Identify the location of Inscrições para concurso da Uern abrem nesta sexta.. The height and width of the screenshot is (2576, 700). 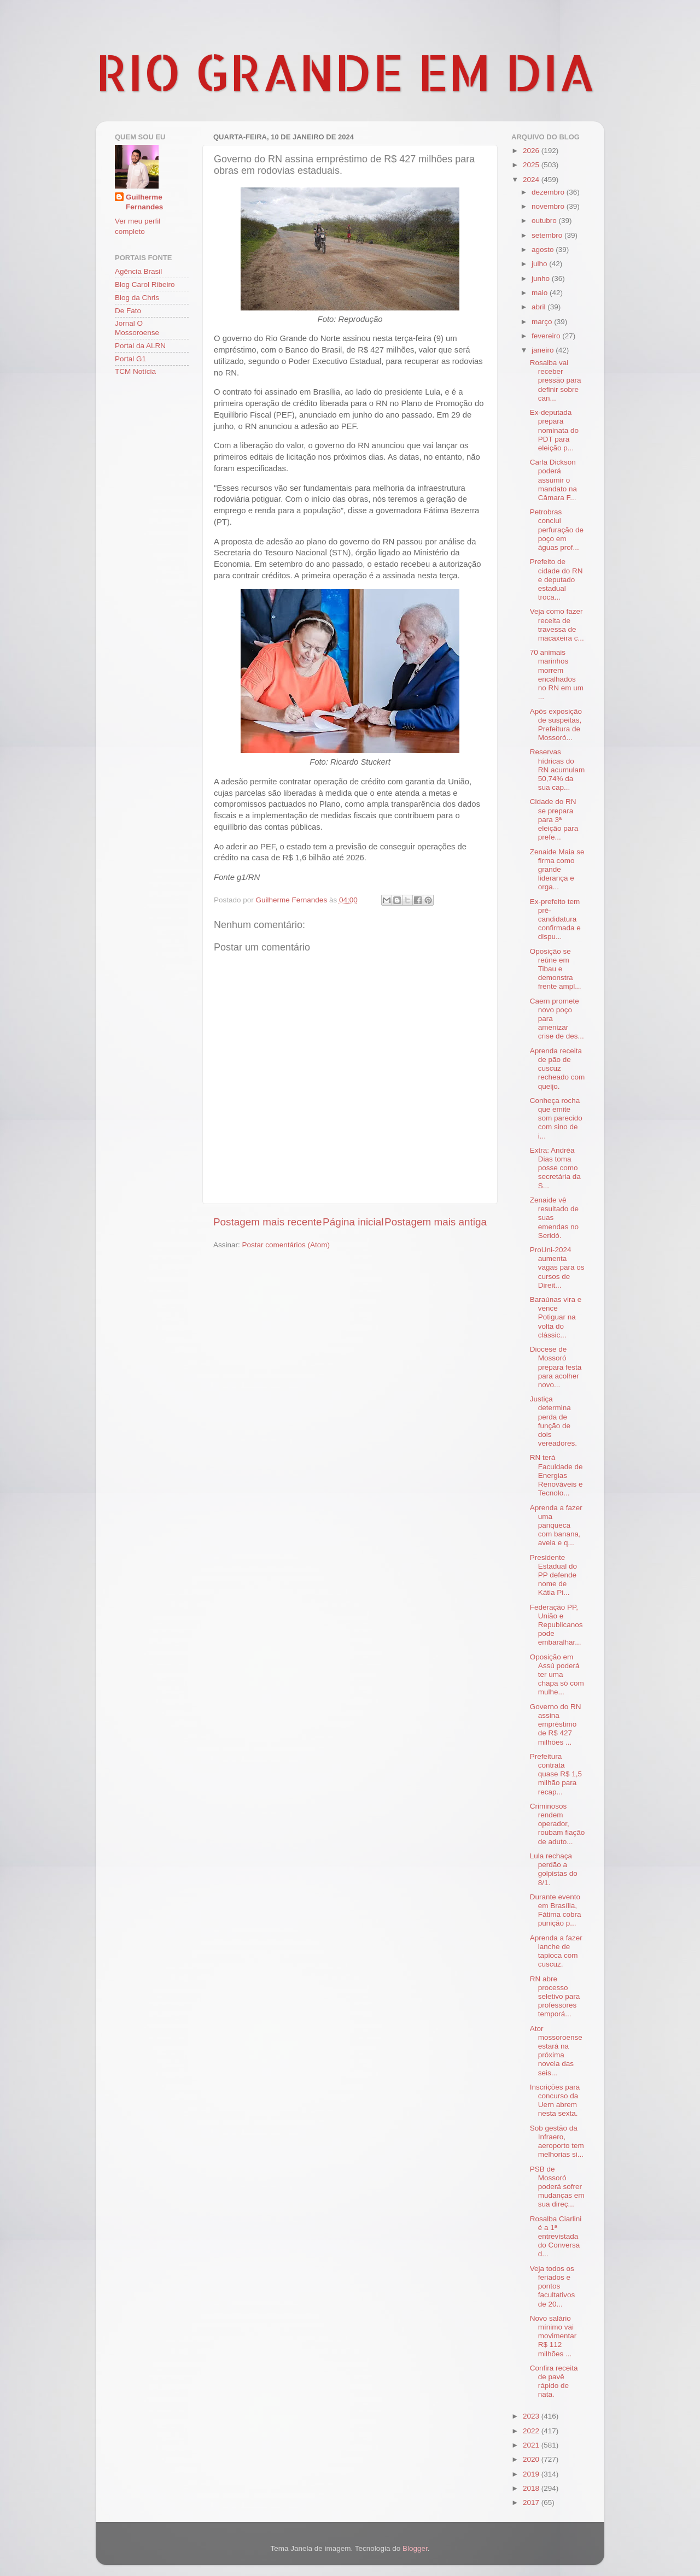
(555, 2100).